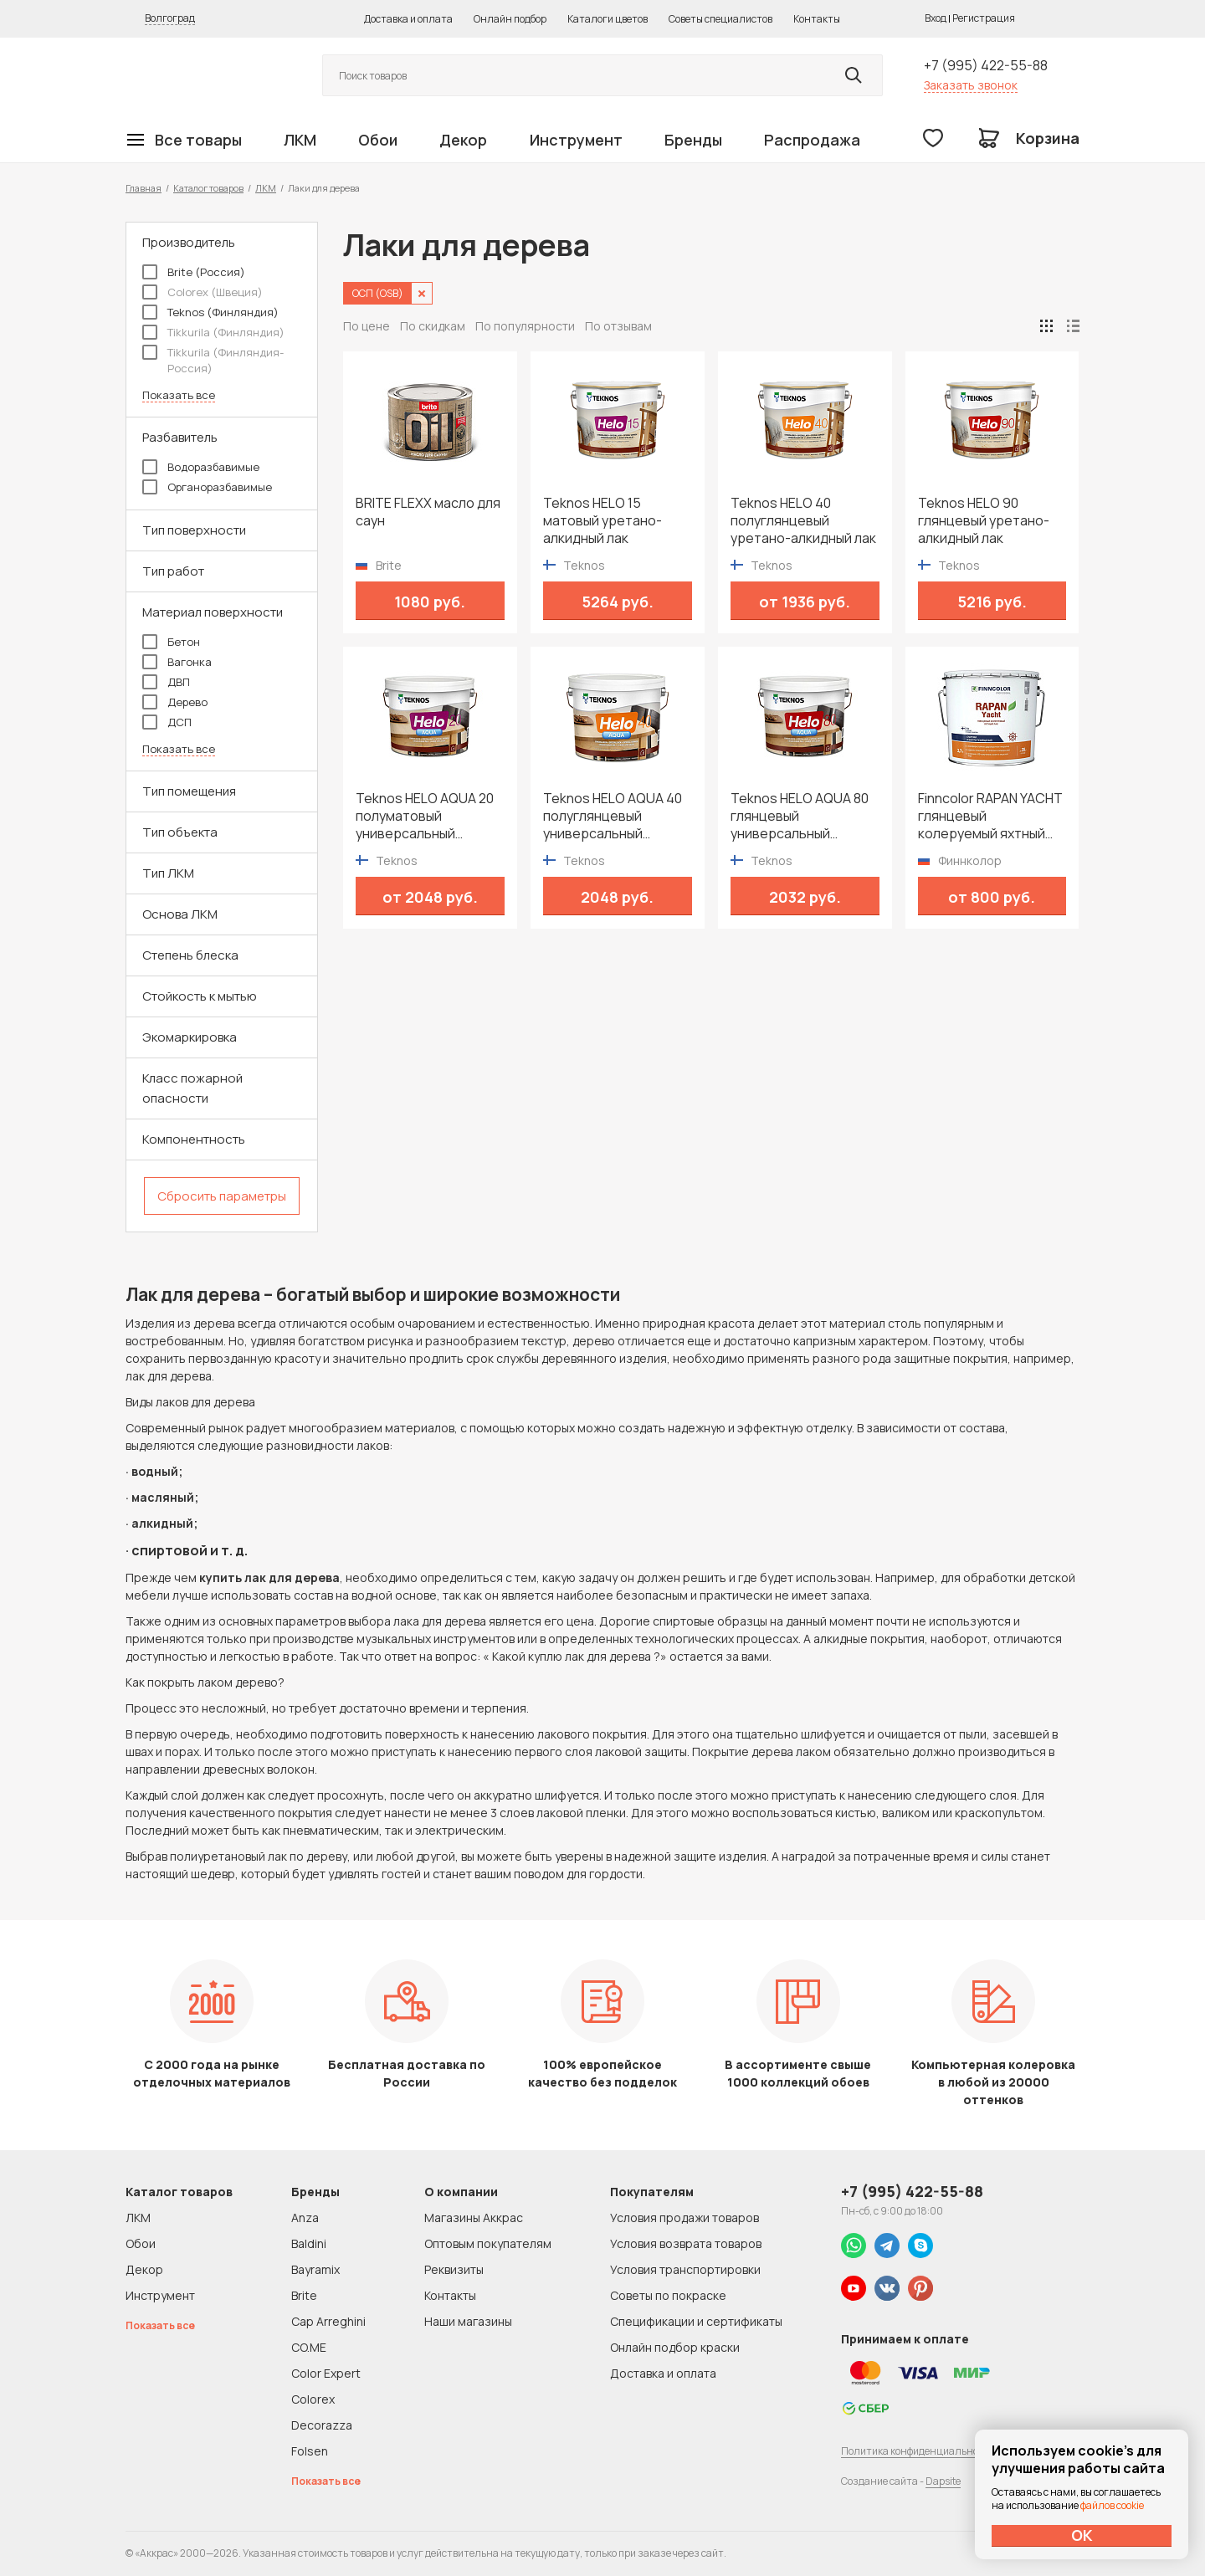  What do you see at coordinates (463, 140) in the screenshot?
I see `Декор` at bounding box center [463, 140].